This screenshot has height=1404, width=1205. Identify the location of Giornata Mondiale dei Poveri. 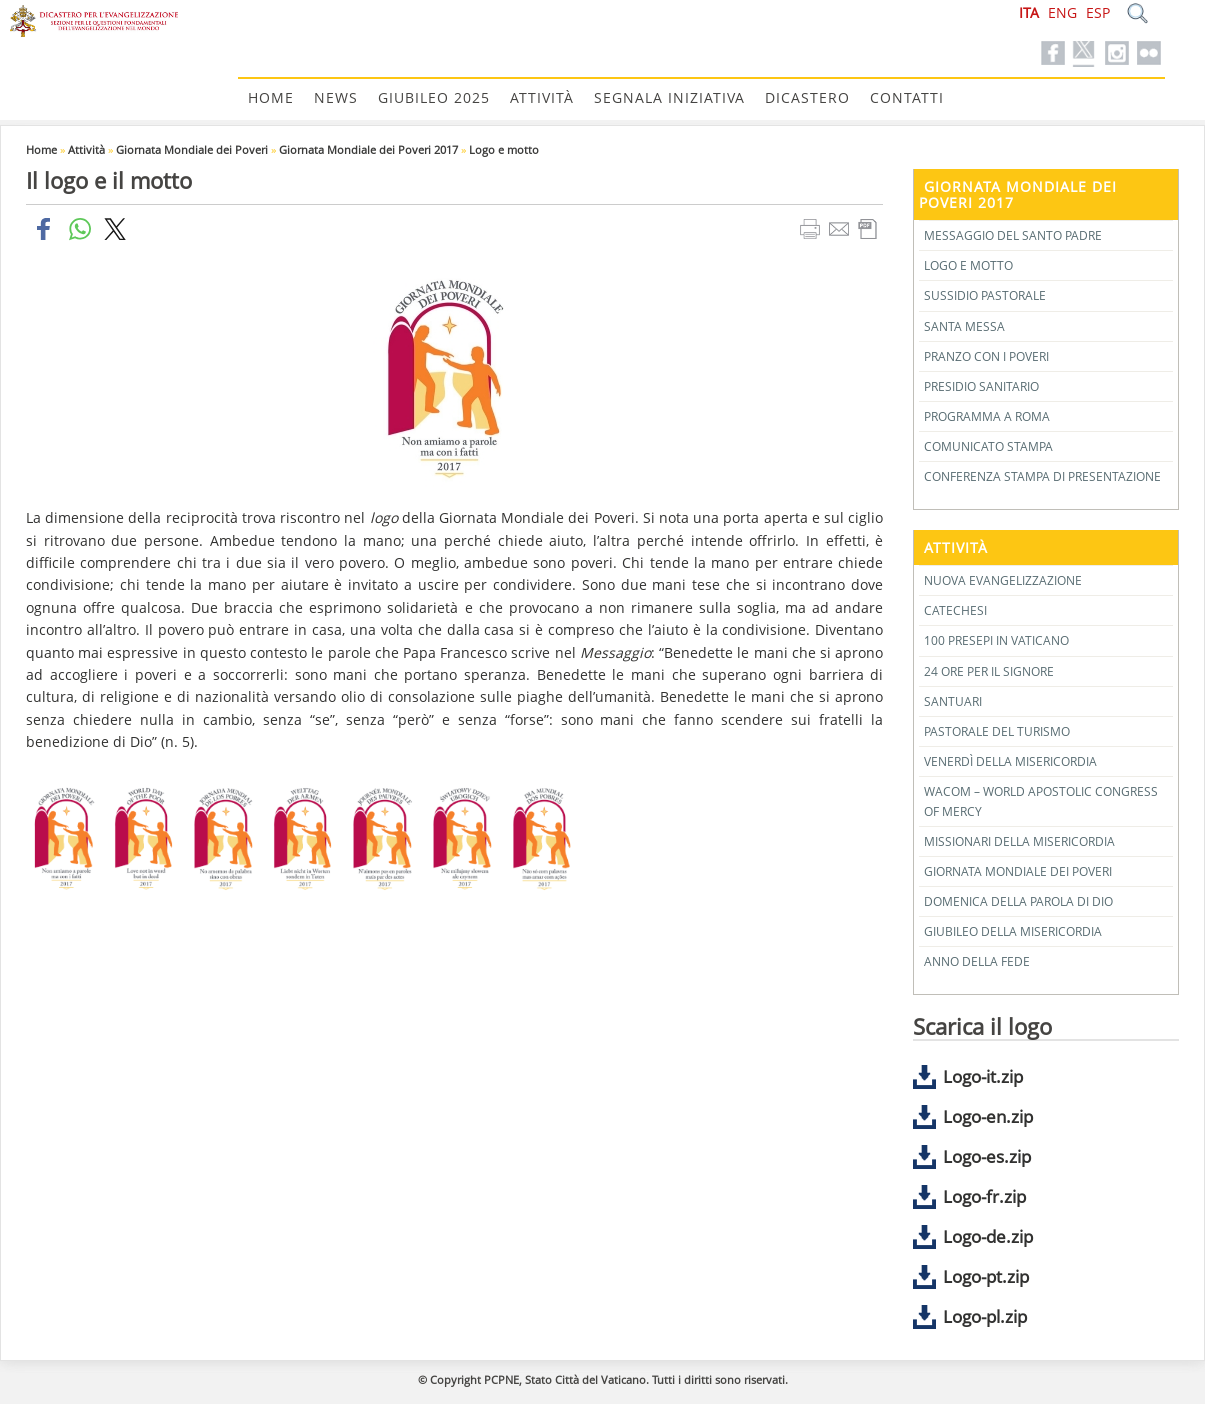
(192, 149).